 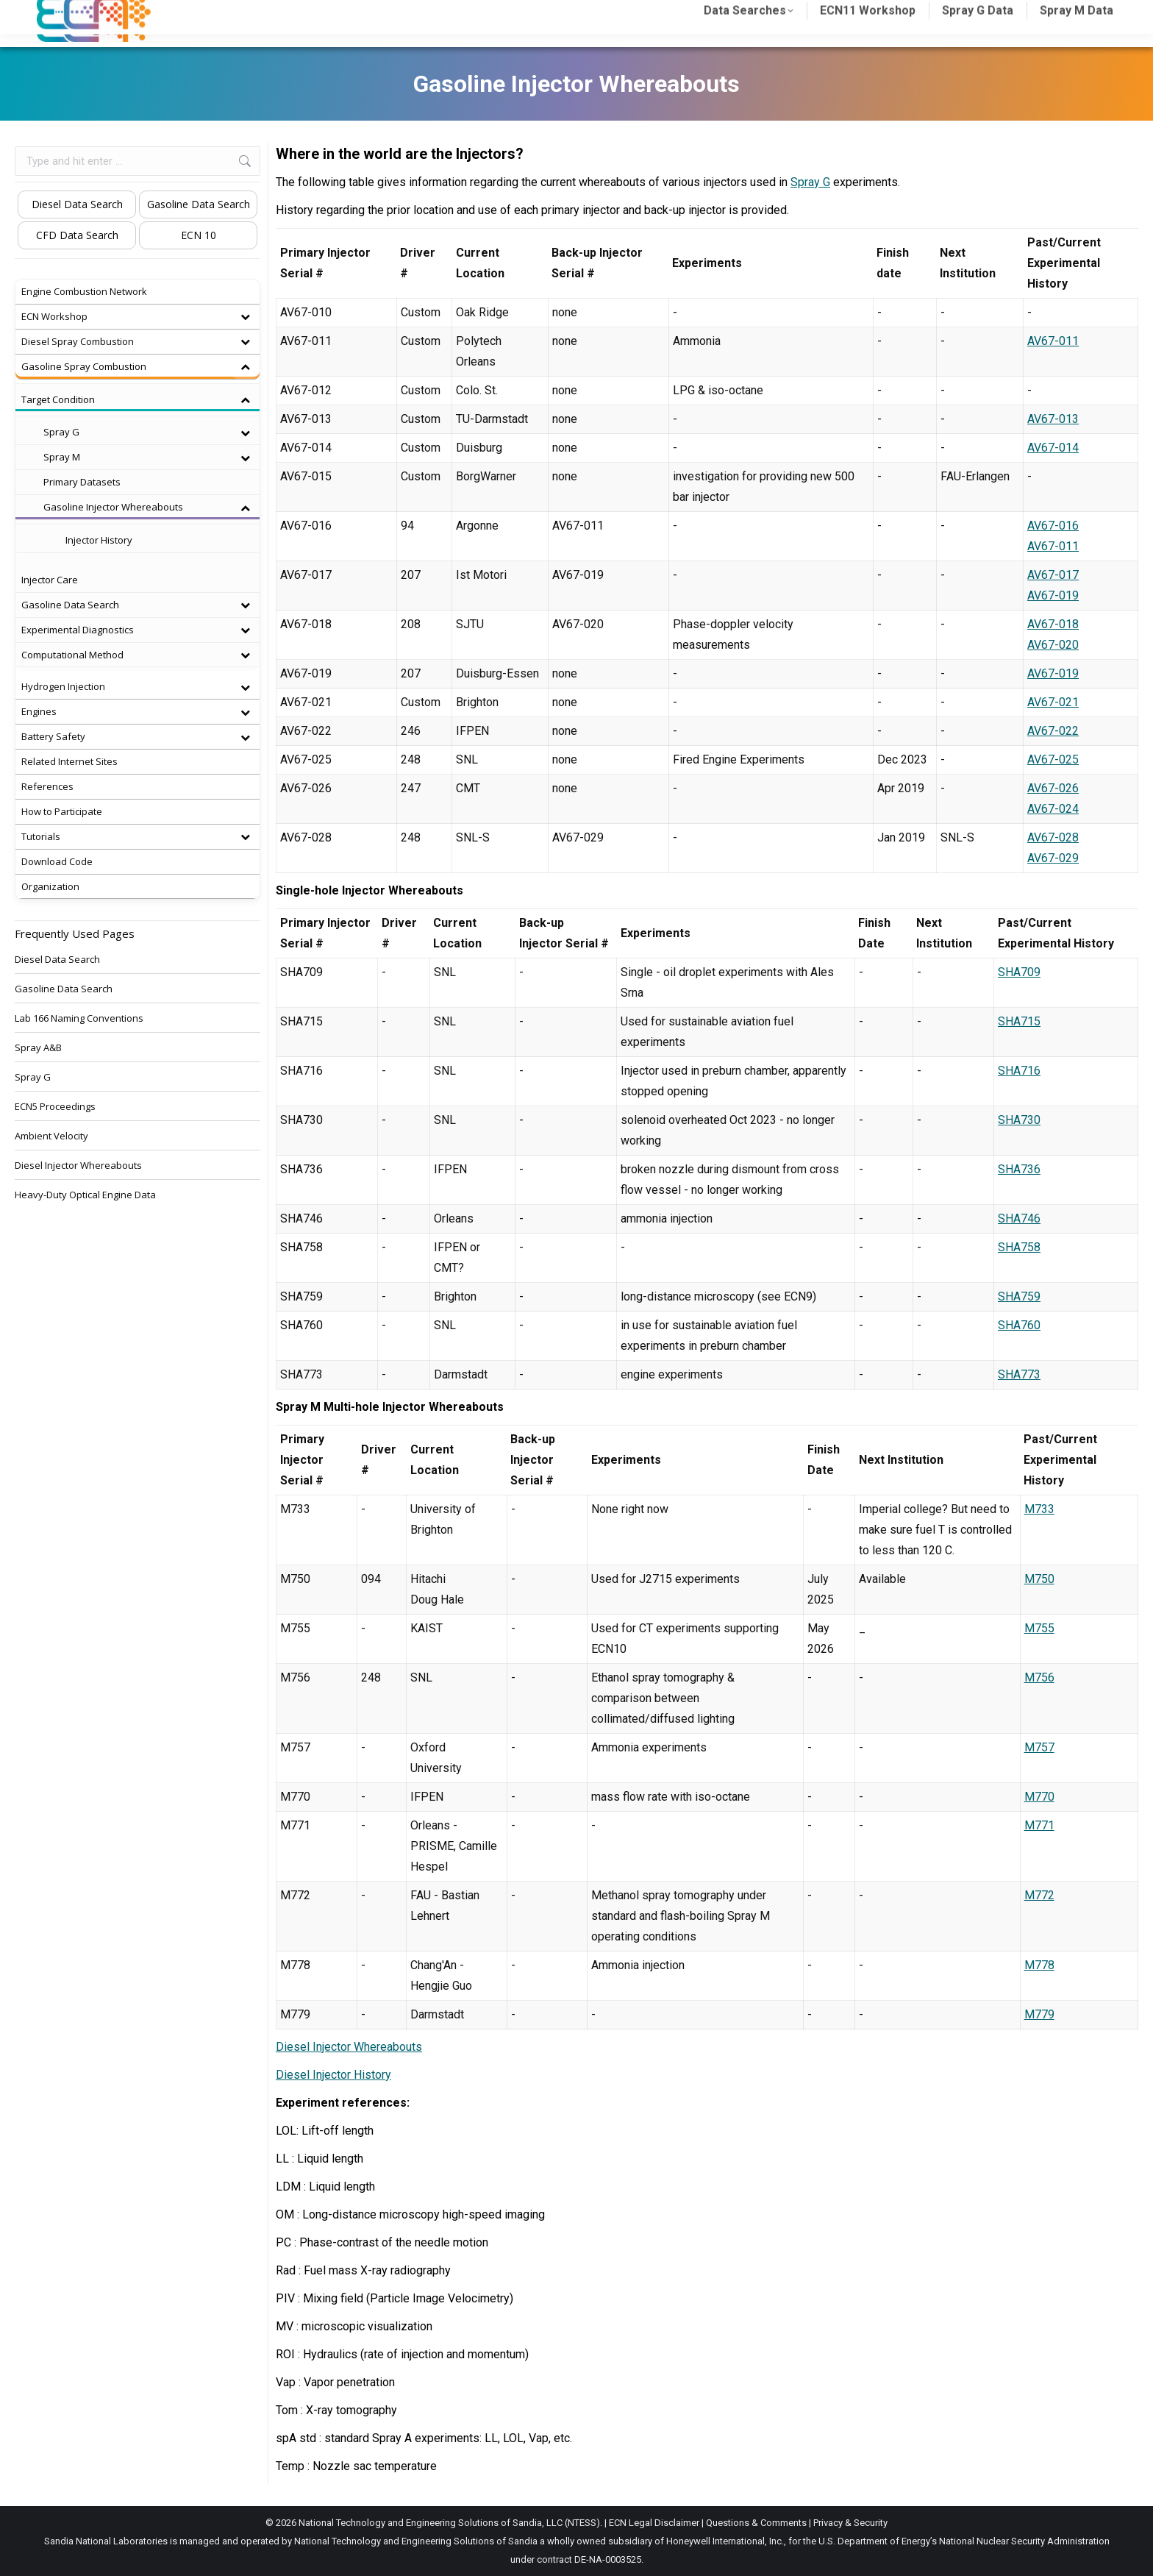 What do you see at coordinates (38, 1047) in the screenshot?
I see `Spray A&B` at bounding box center [38, 1047].